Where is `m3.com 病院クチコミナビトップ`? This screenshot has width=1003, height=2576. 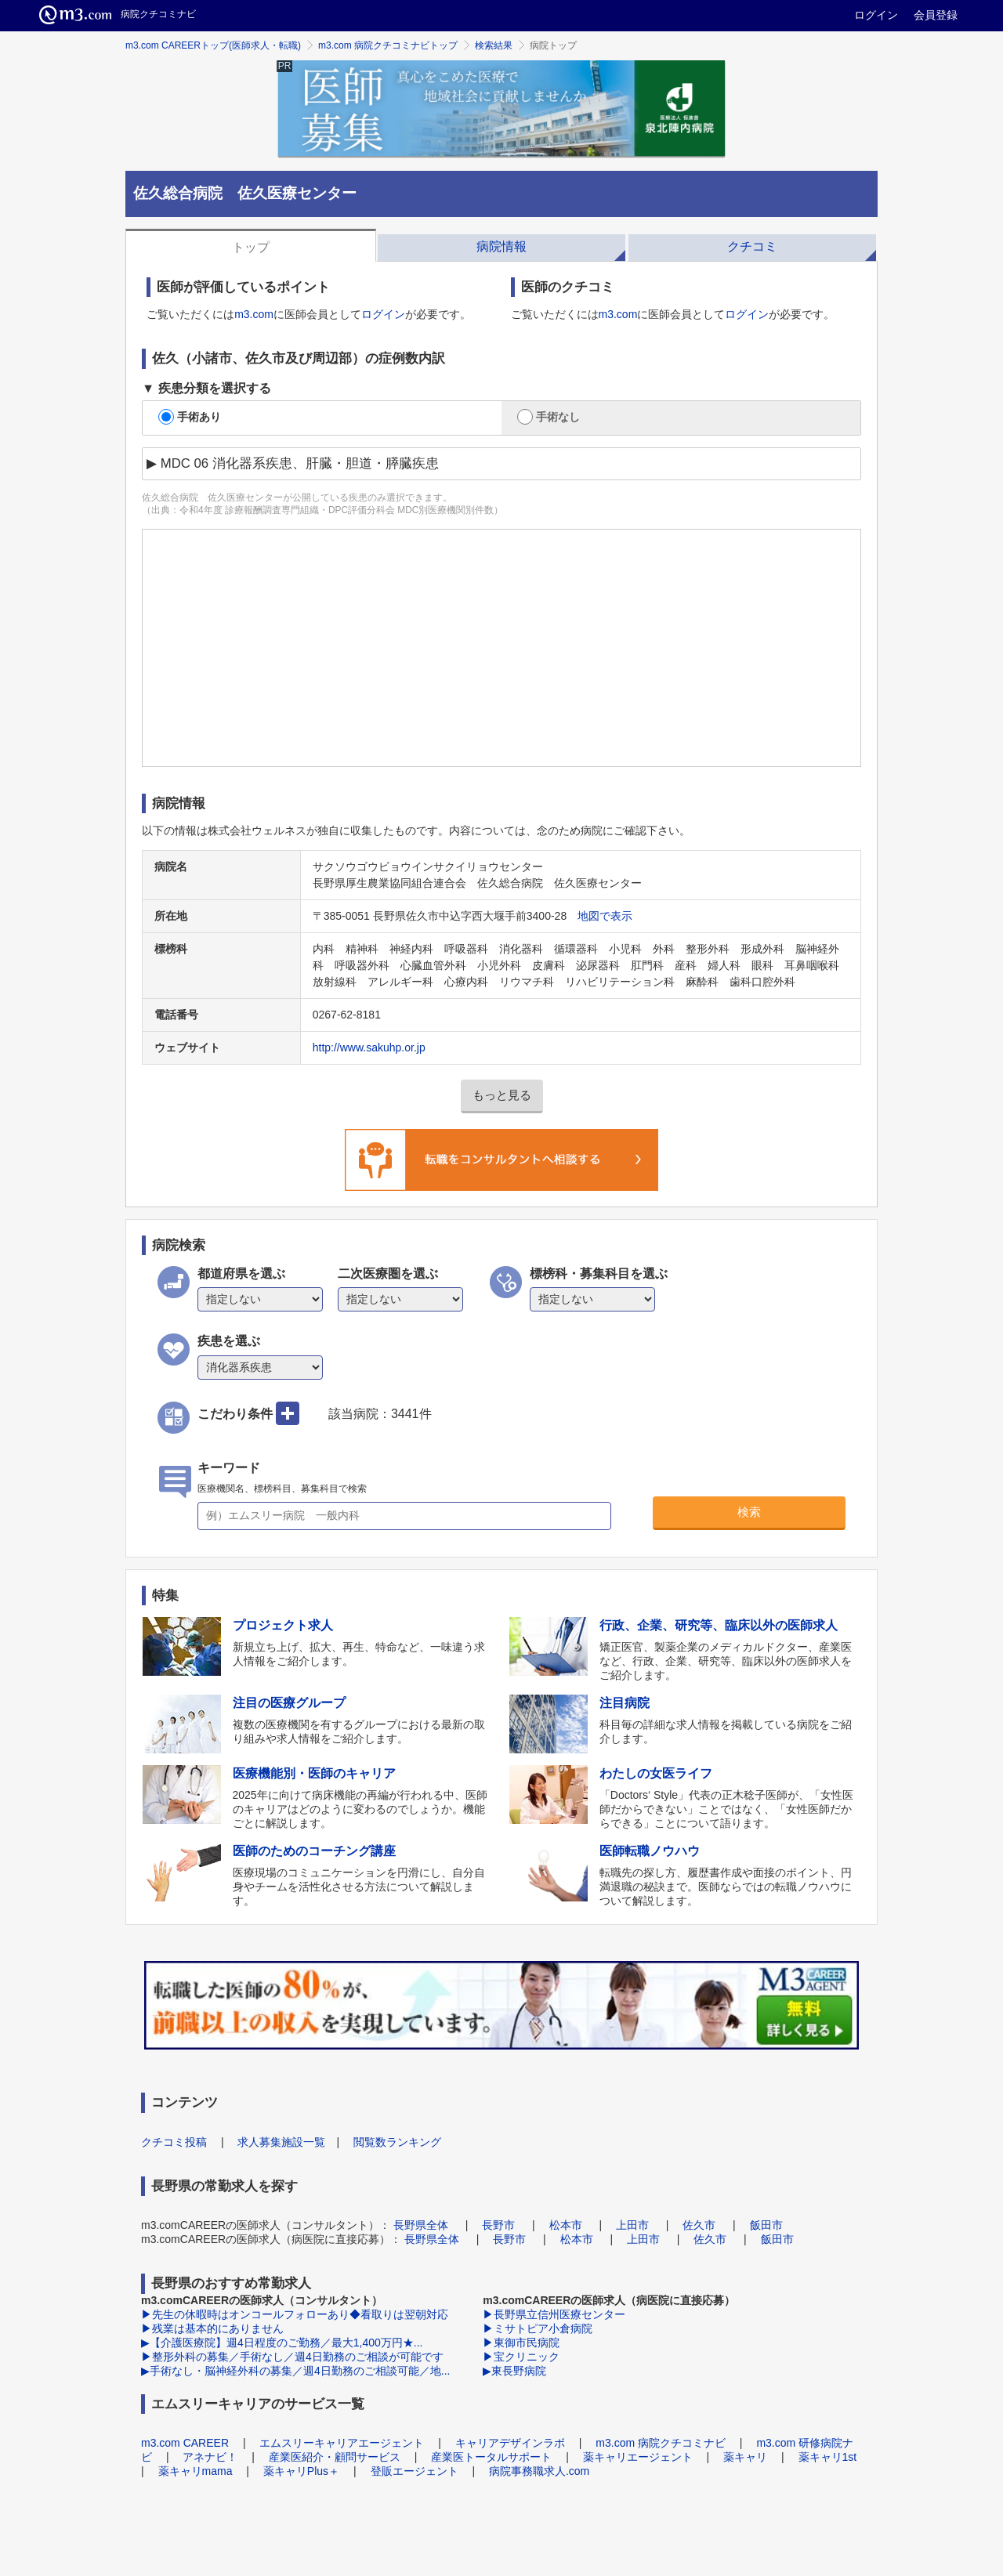
m3.com 病院クチコミナビトップ is located at coordinates (388, 45).